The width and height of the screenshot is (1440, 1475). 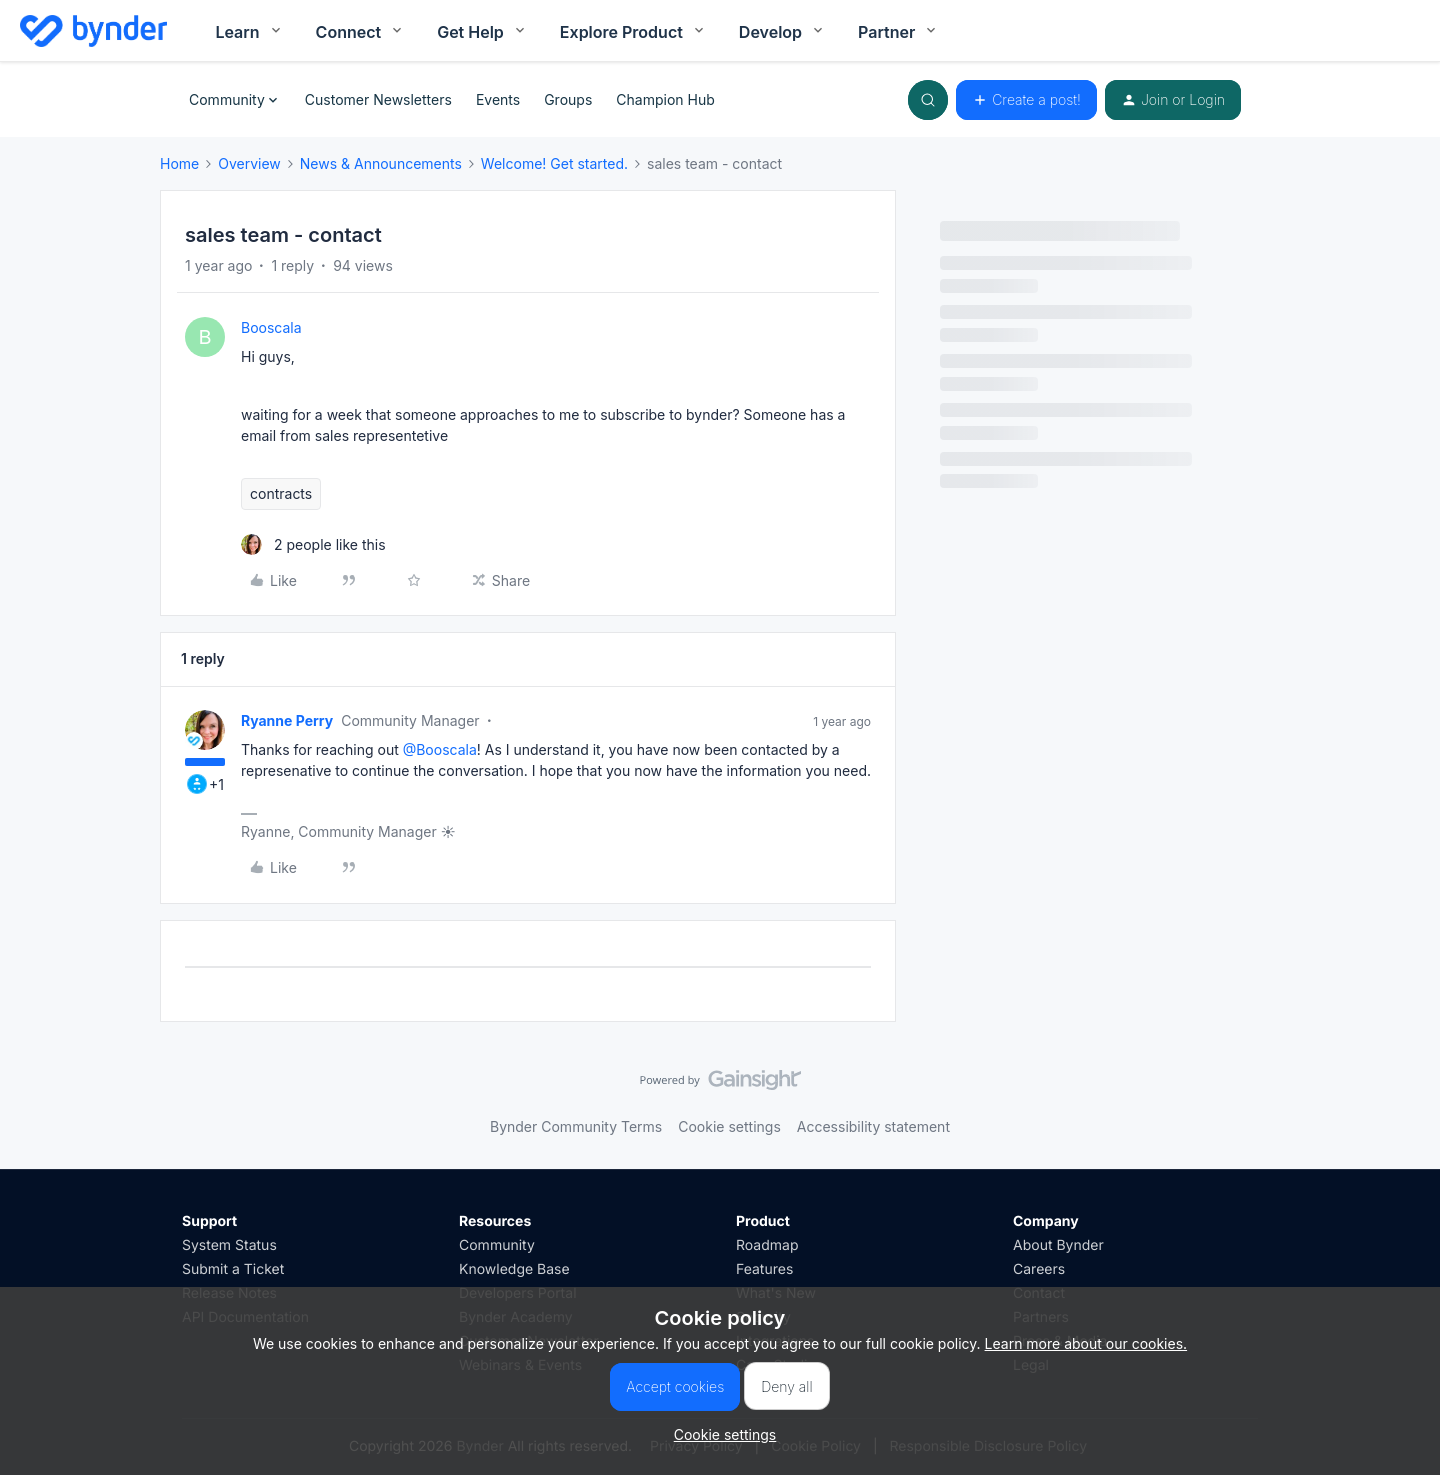 What do you see at coordinates (1058, 1245) in the screenshot?
I see `About Bynder` at bounding box center [1058, 1245].